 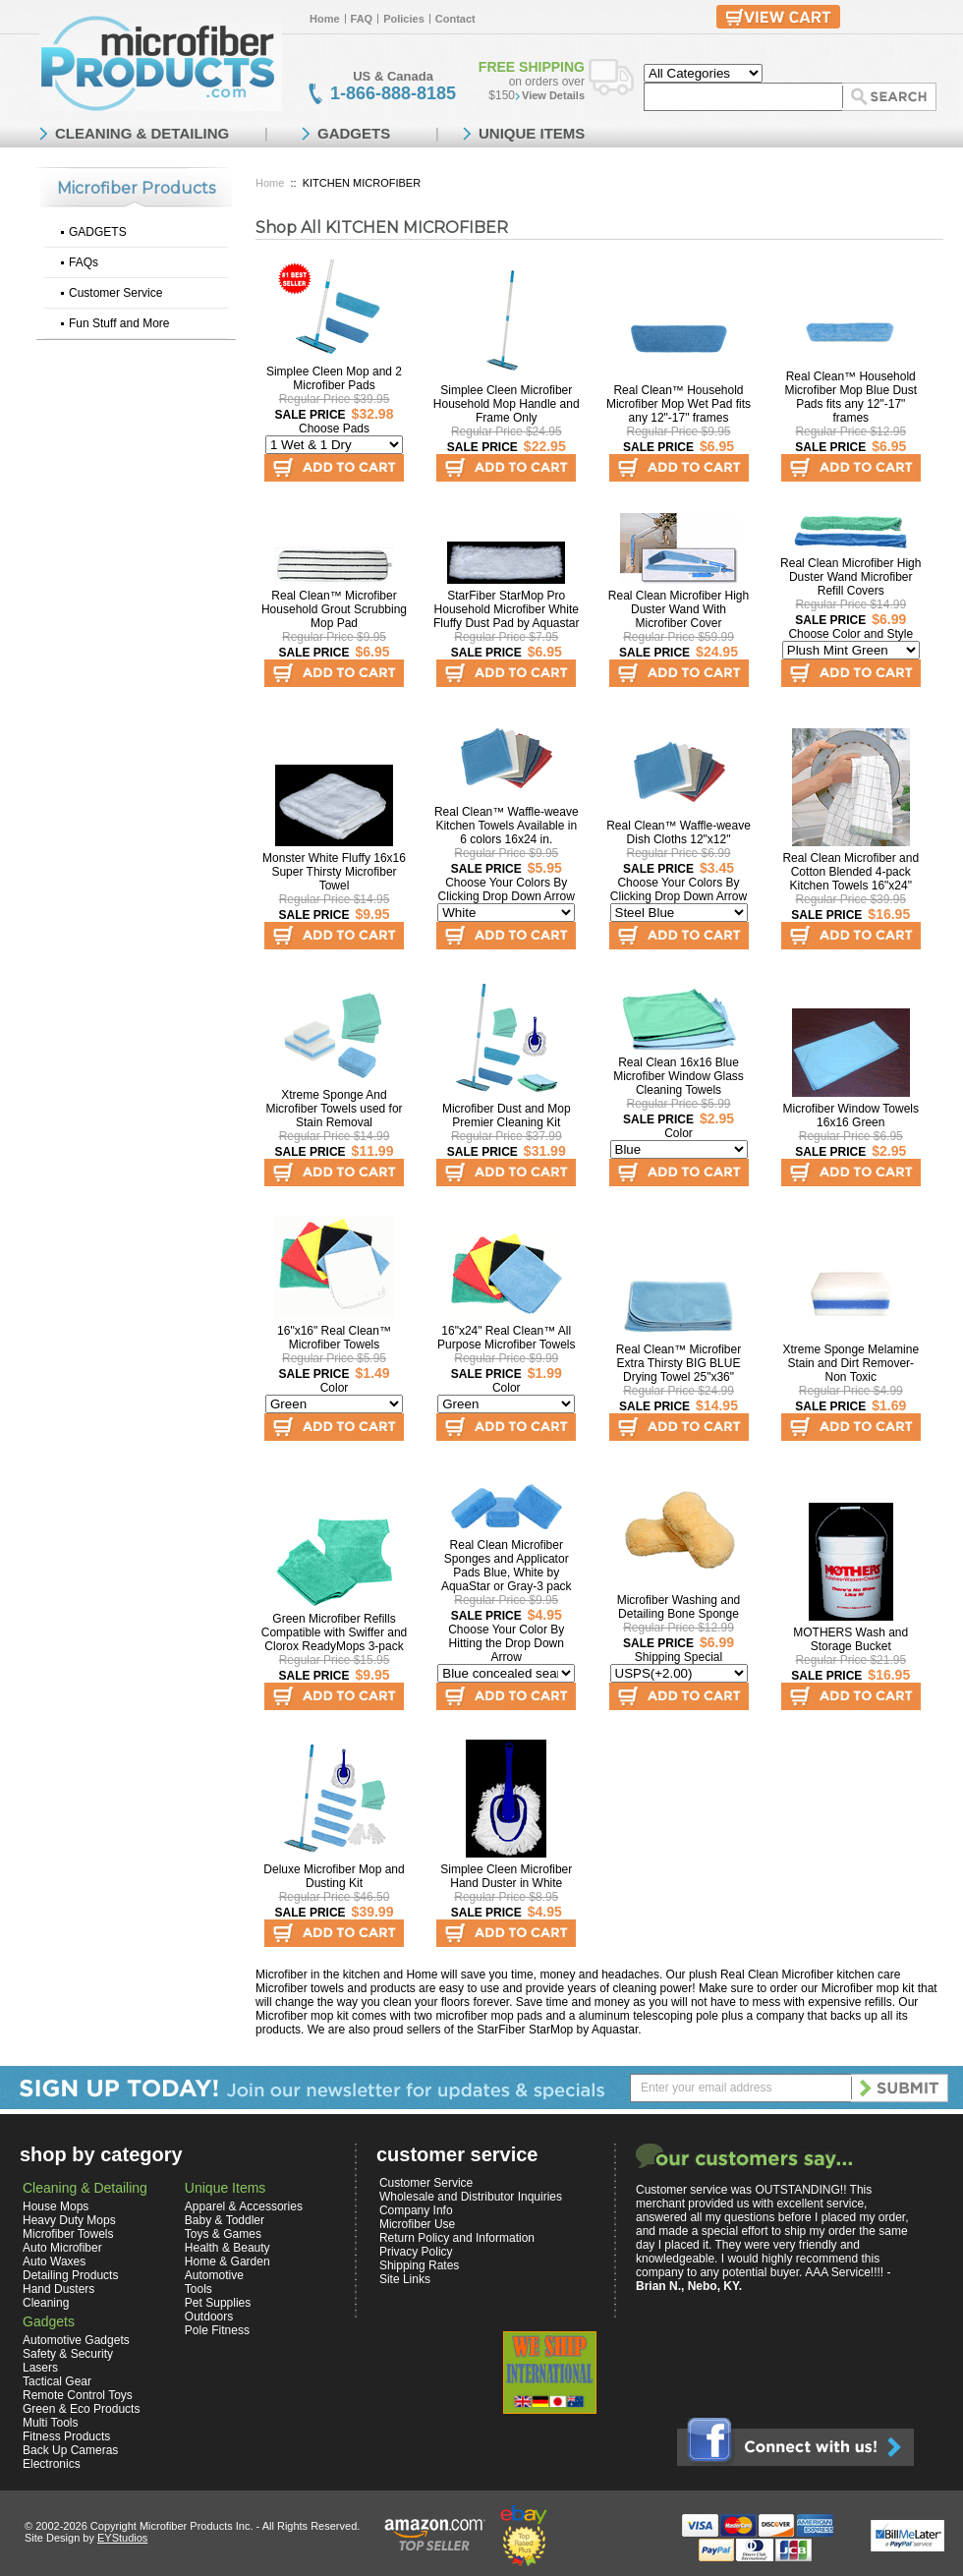 What do you see at coordinates (850, 1363) in the screenshot?
I see `Xtreme Sponge Melamine Stain and Dirt Remover-Non Toxic` at bounding box center [850, 1363].